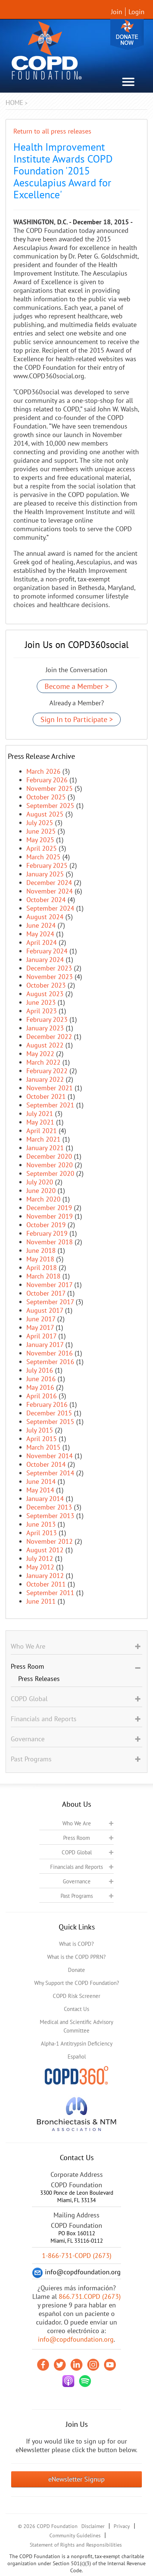 The image size is (153, 2576). What do you see at coordinates (46, 1096) in the screenshot?
I see `October 2021` at bounding box center [46, 1096].